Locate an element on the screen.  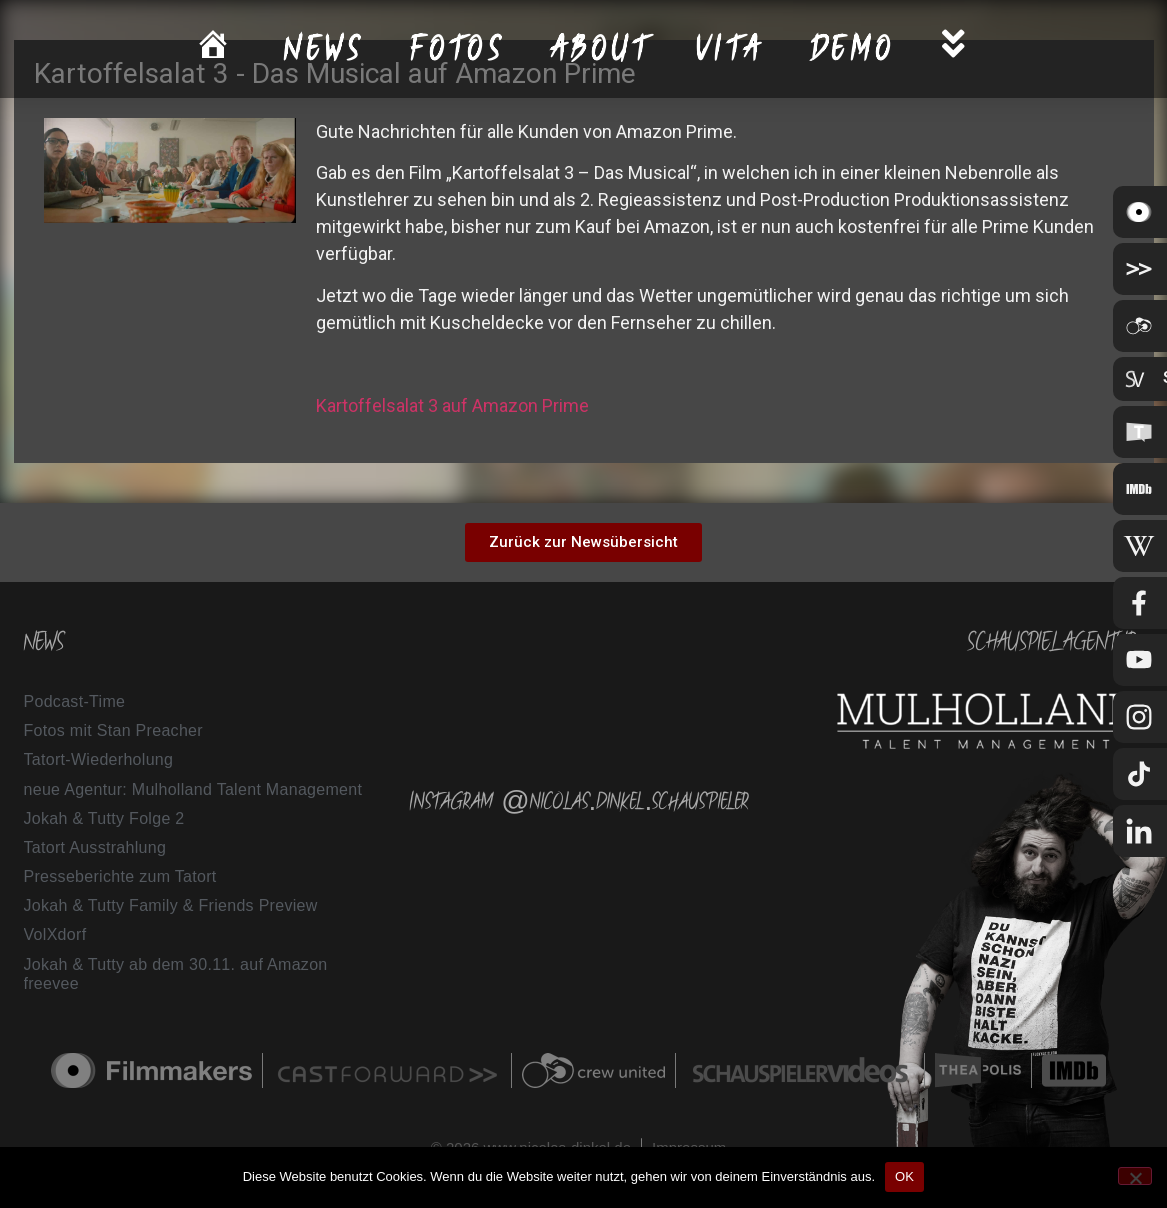
Fotos is located at coordinates (458, 48).